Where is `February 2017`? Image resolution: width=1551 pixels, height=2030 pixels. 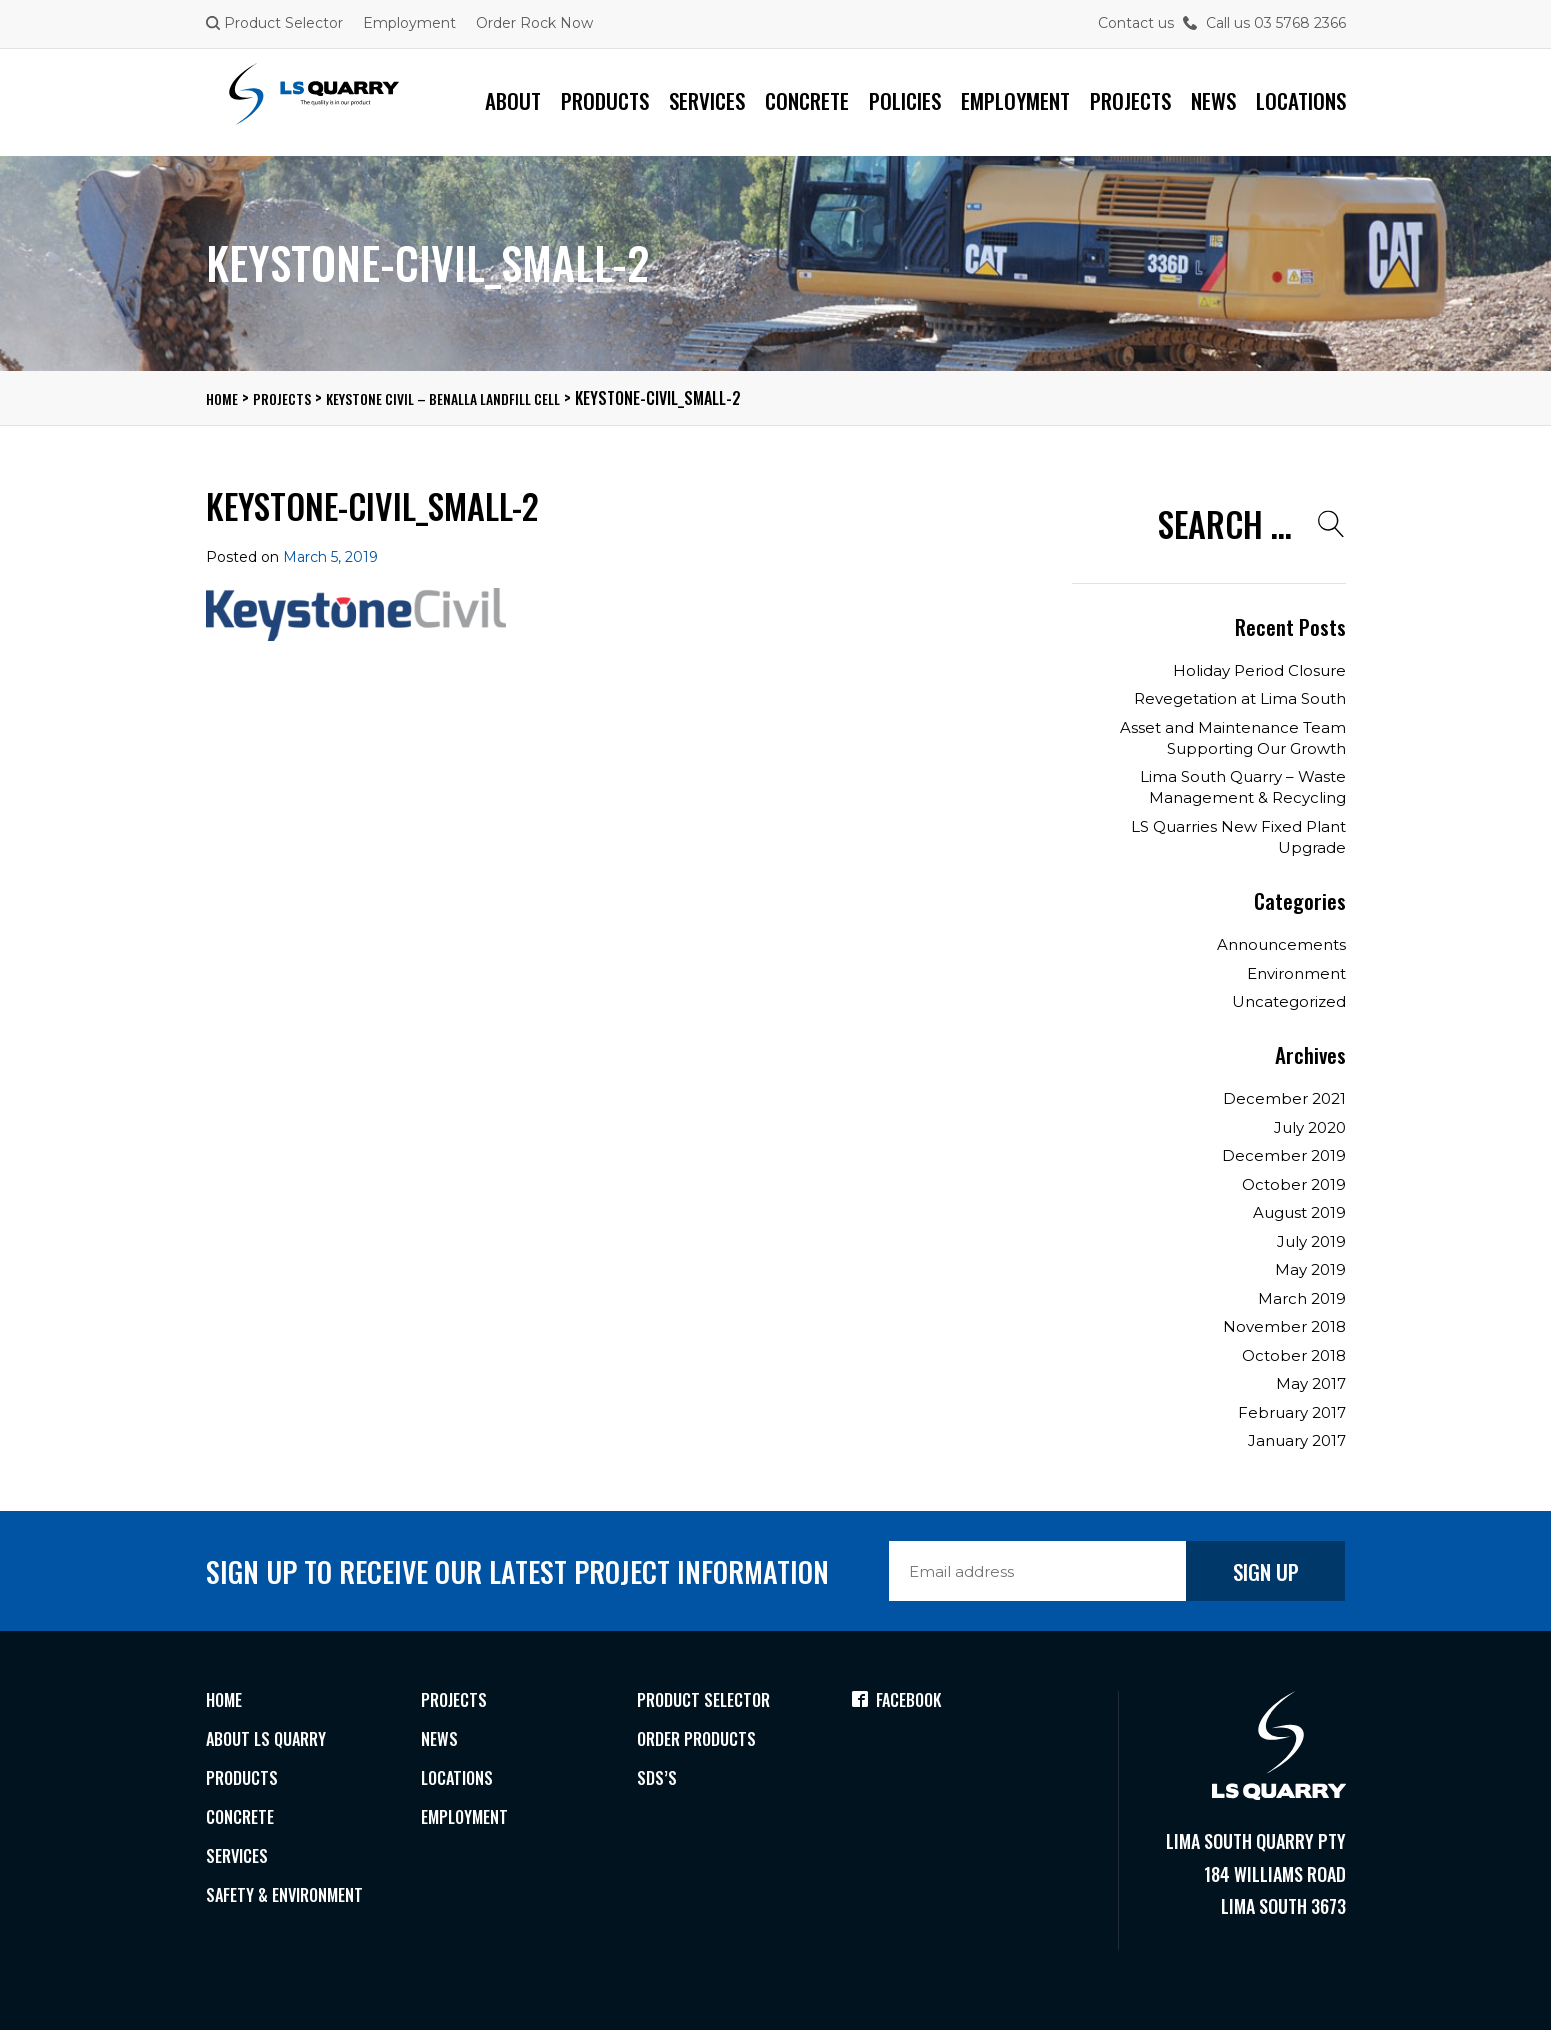
February 2017 is located at coordinates (1292, 1412).